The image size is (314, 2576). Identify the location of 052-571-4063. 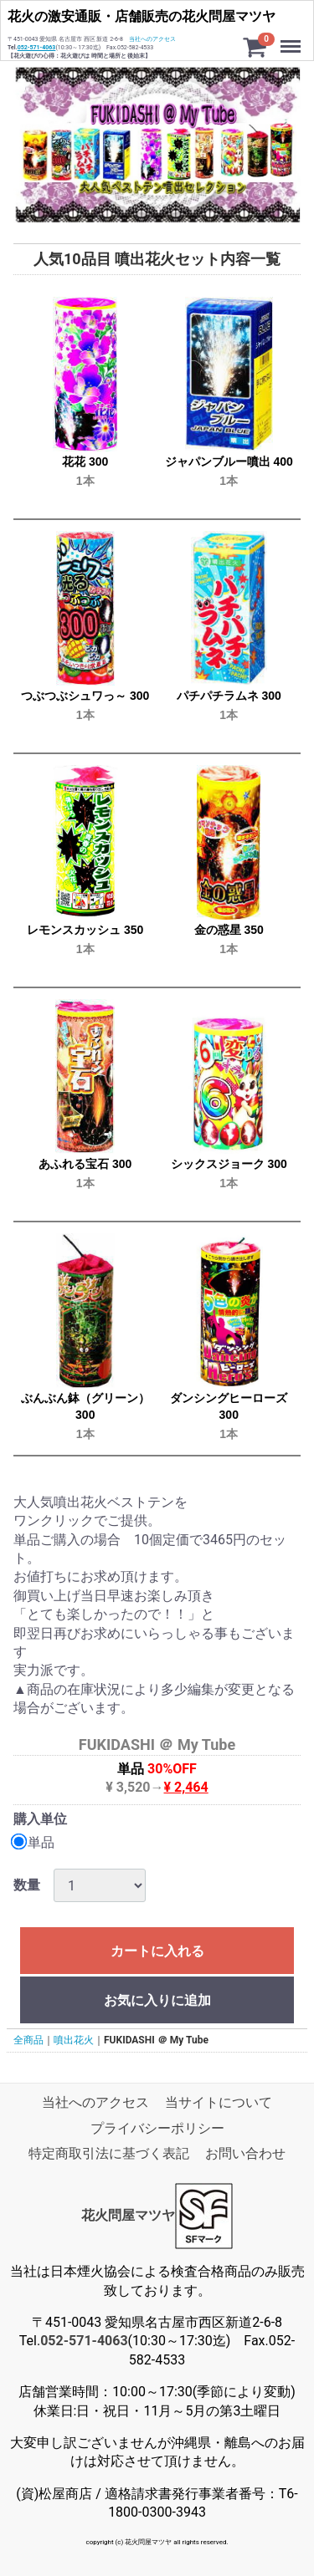
(37, 47).